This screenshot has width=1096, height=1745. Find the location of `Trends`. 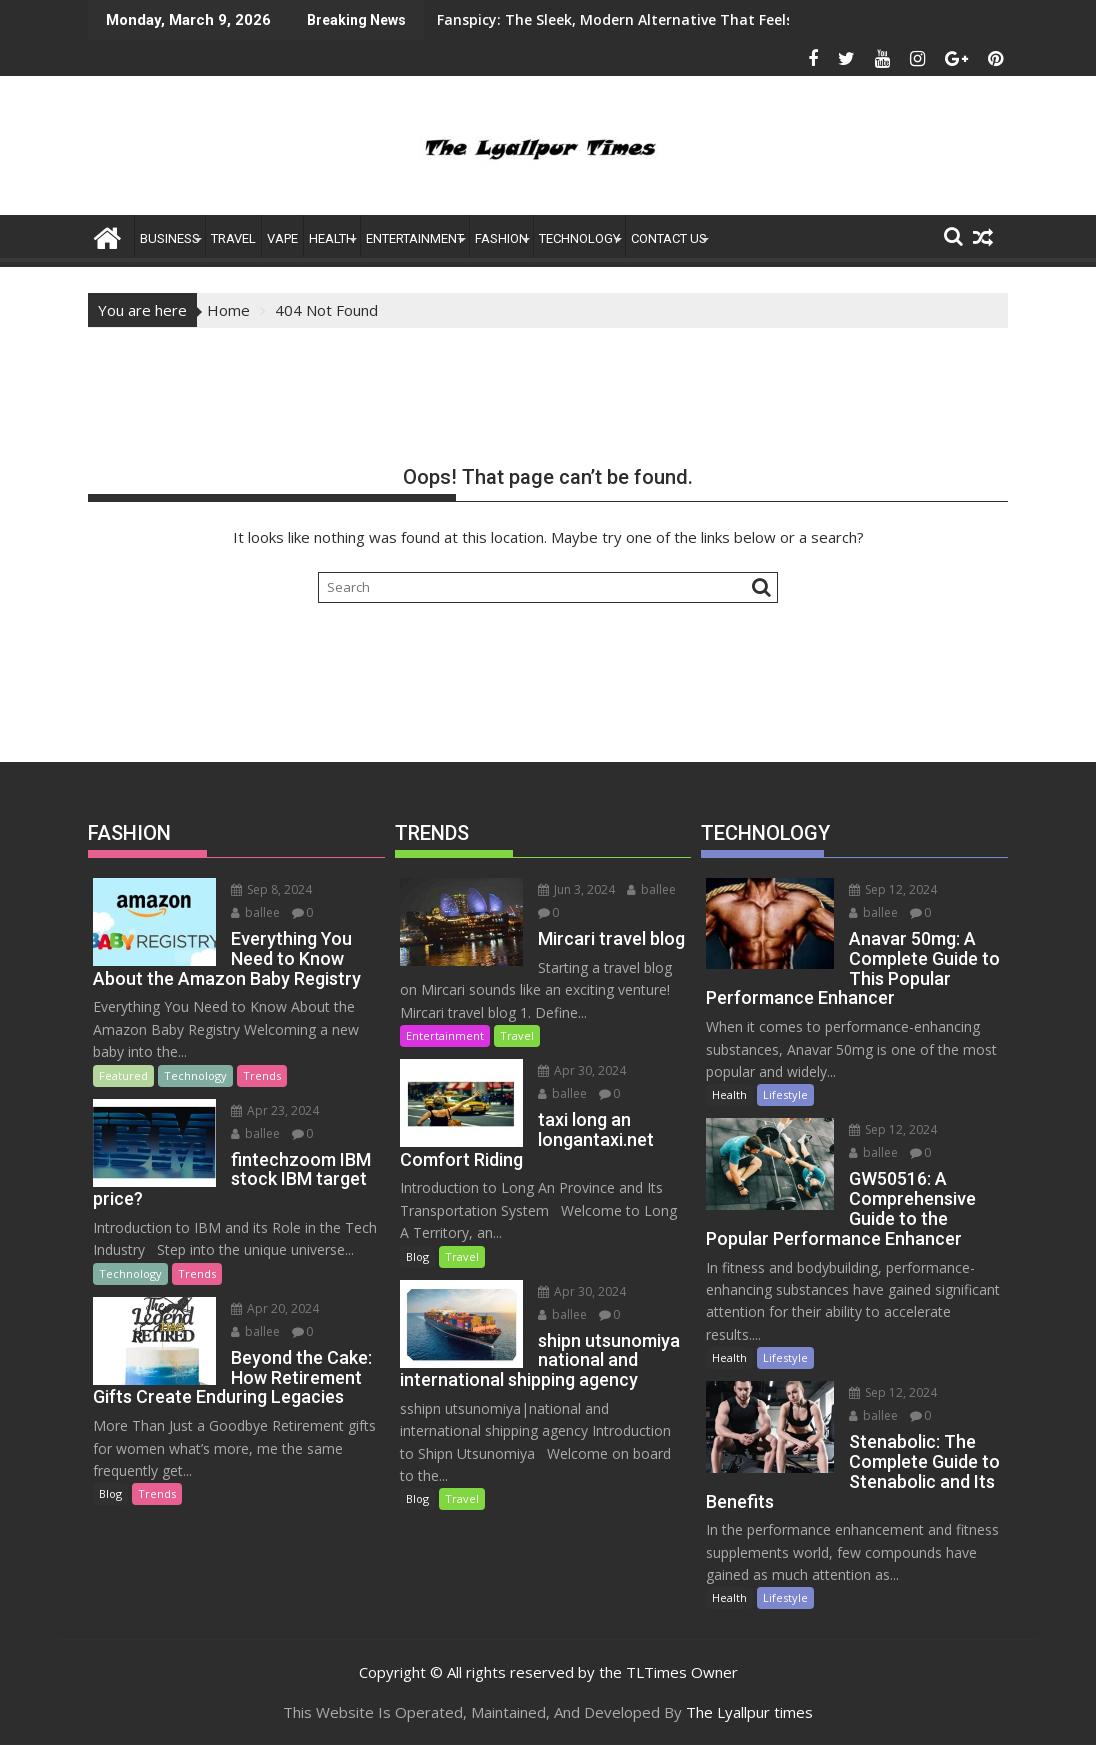

Trends is located at coordinates (262, 1075).